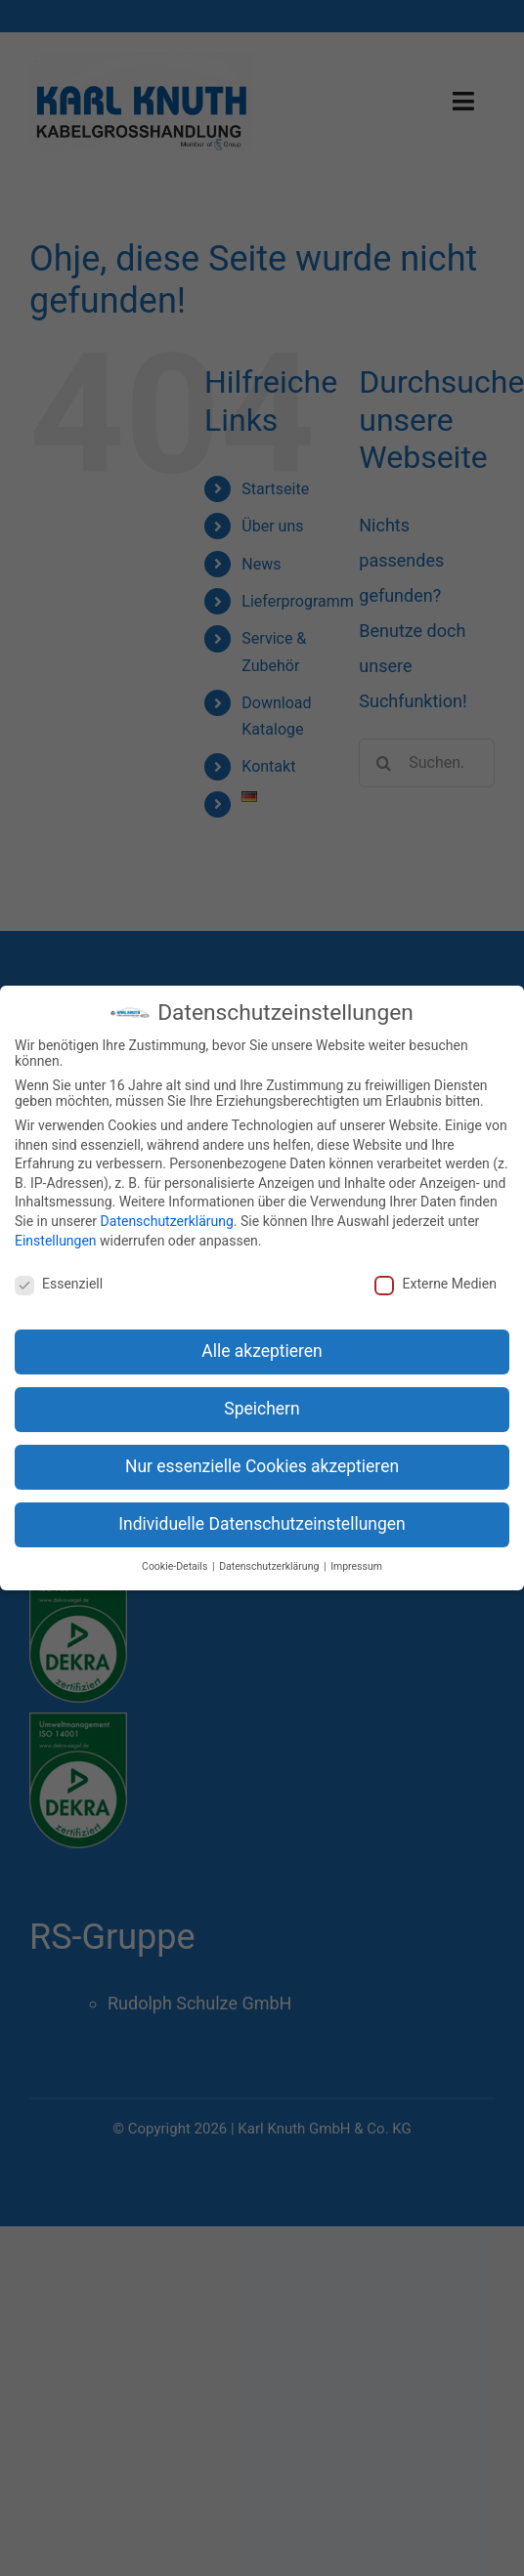 This screenshot has height=2576, width=524. I want to click on Datenschutzerklärung [button], so click(270, 1566).